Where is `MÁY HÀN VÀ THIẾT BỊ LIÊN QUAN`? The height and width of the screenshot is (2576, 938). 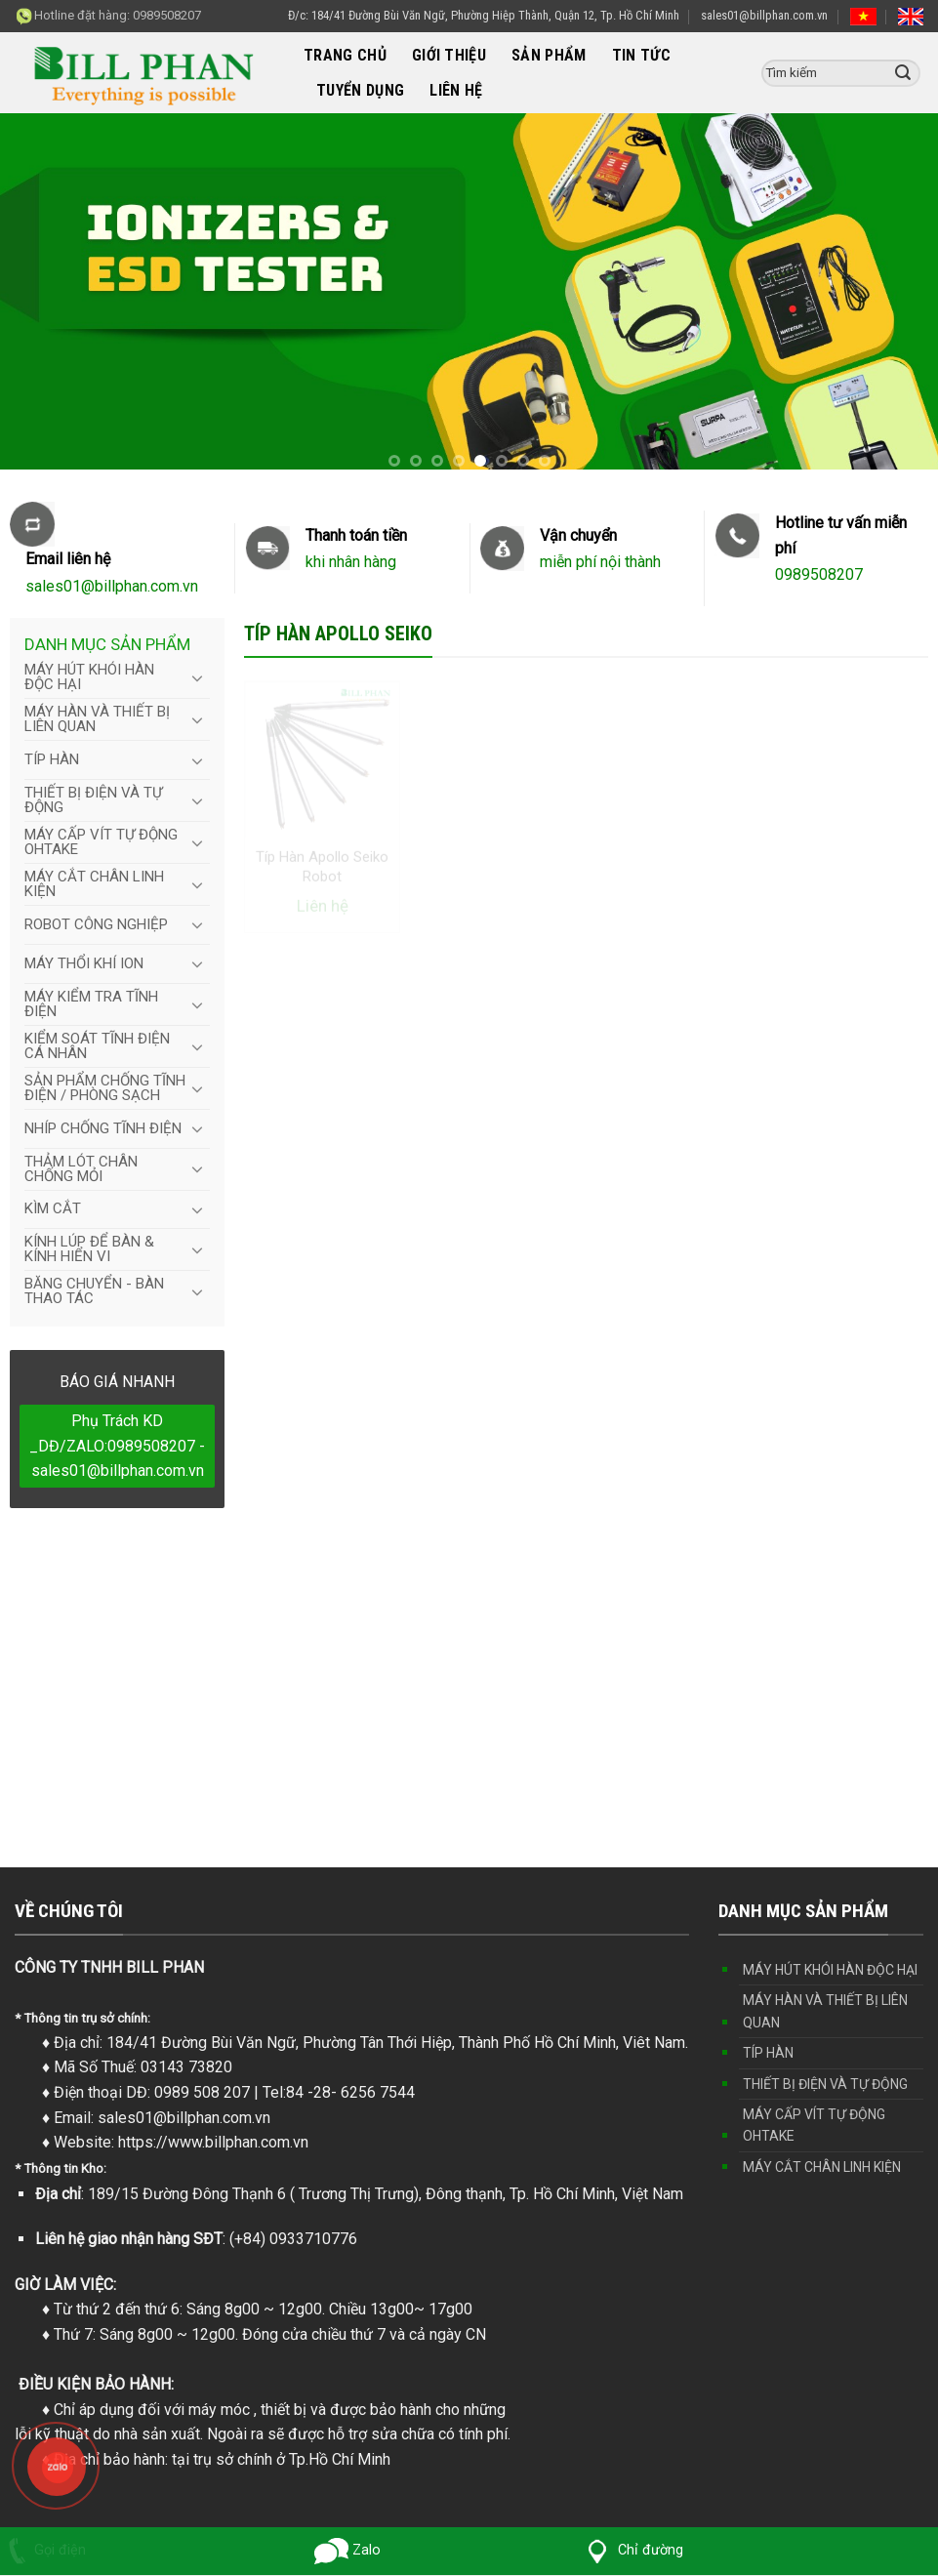
MÁY HÀN VÀ THIẾT BỊ LIÊN QUAN is located at coordinates (97, 719).